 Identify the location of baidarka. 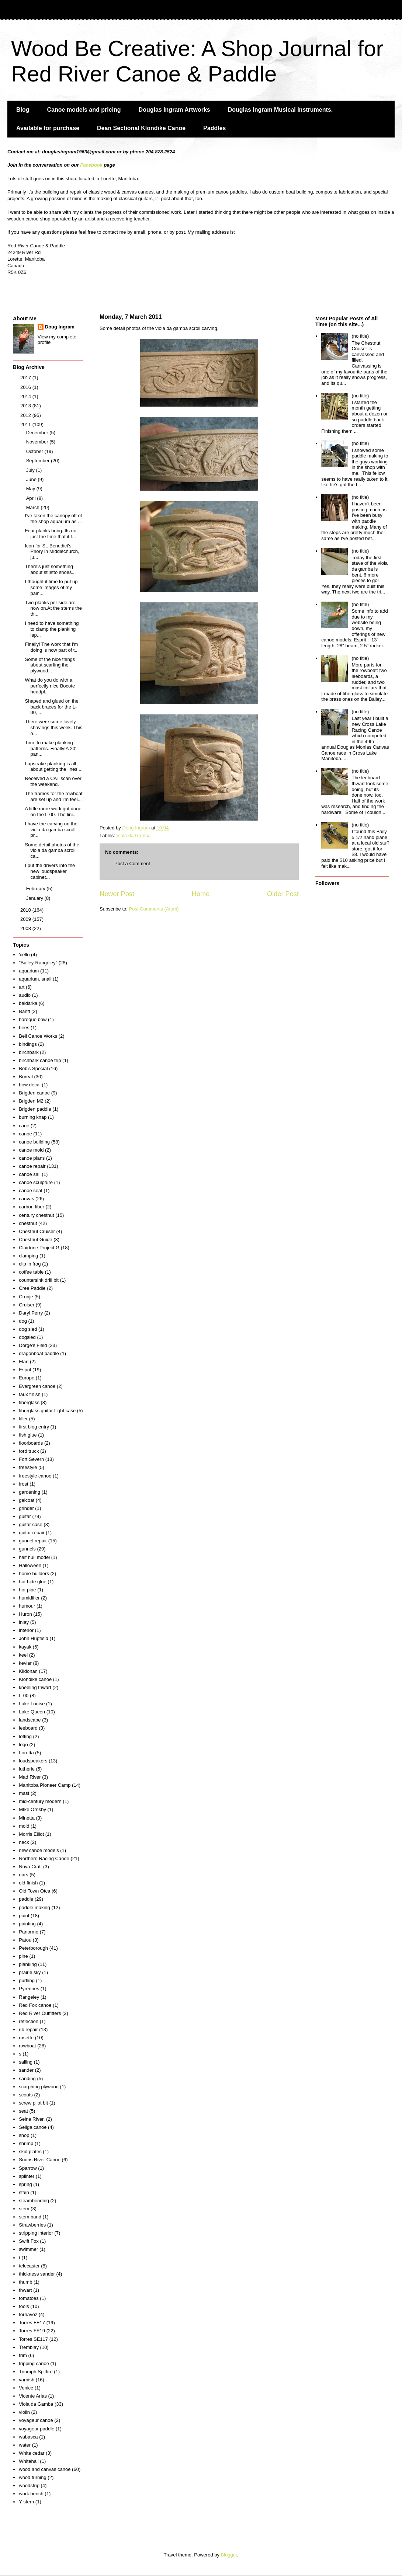
(28, 1003).